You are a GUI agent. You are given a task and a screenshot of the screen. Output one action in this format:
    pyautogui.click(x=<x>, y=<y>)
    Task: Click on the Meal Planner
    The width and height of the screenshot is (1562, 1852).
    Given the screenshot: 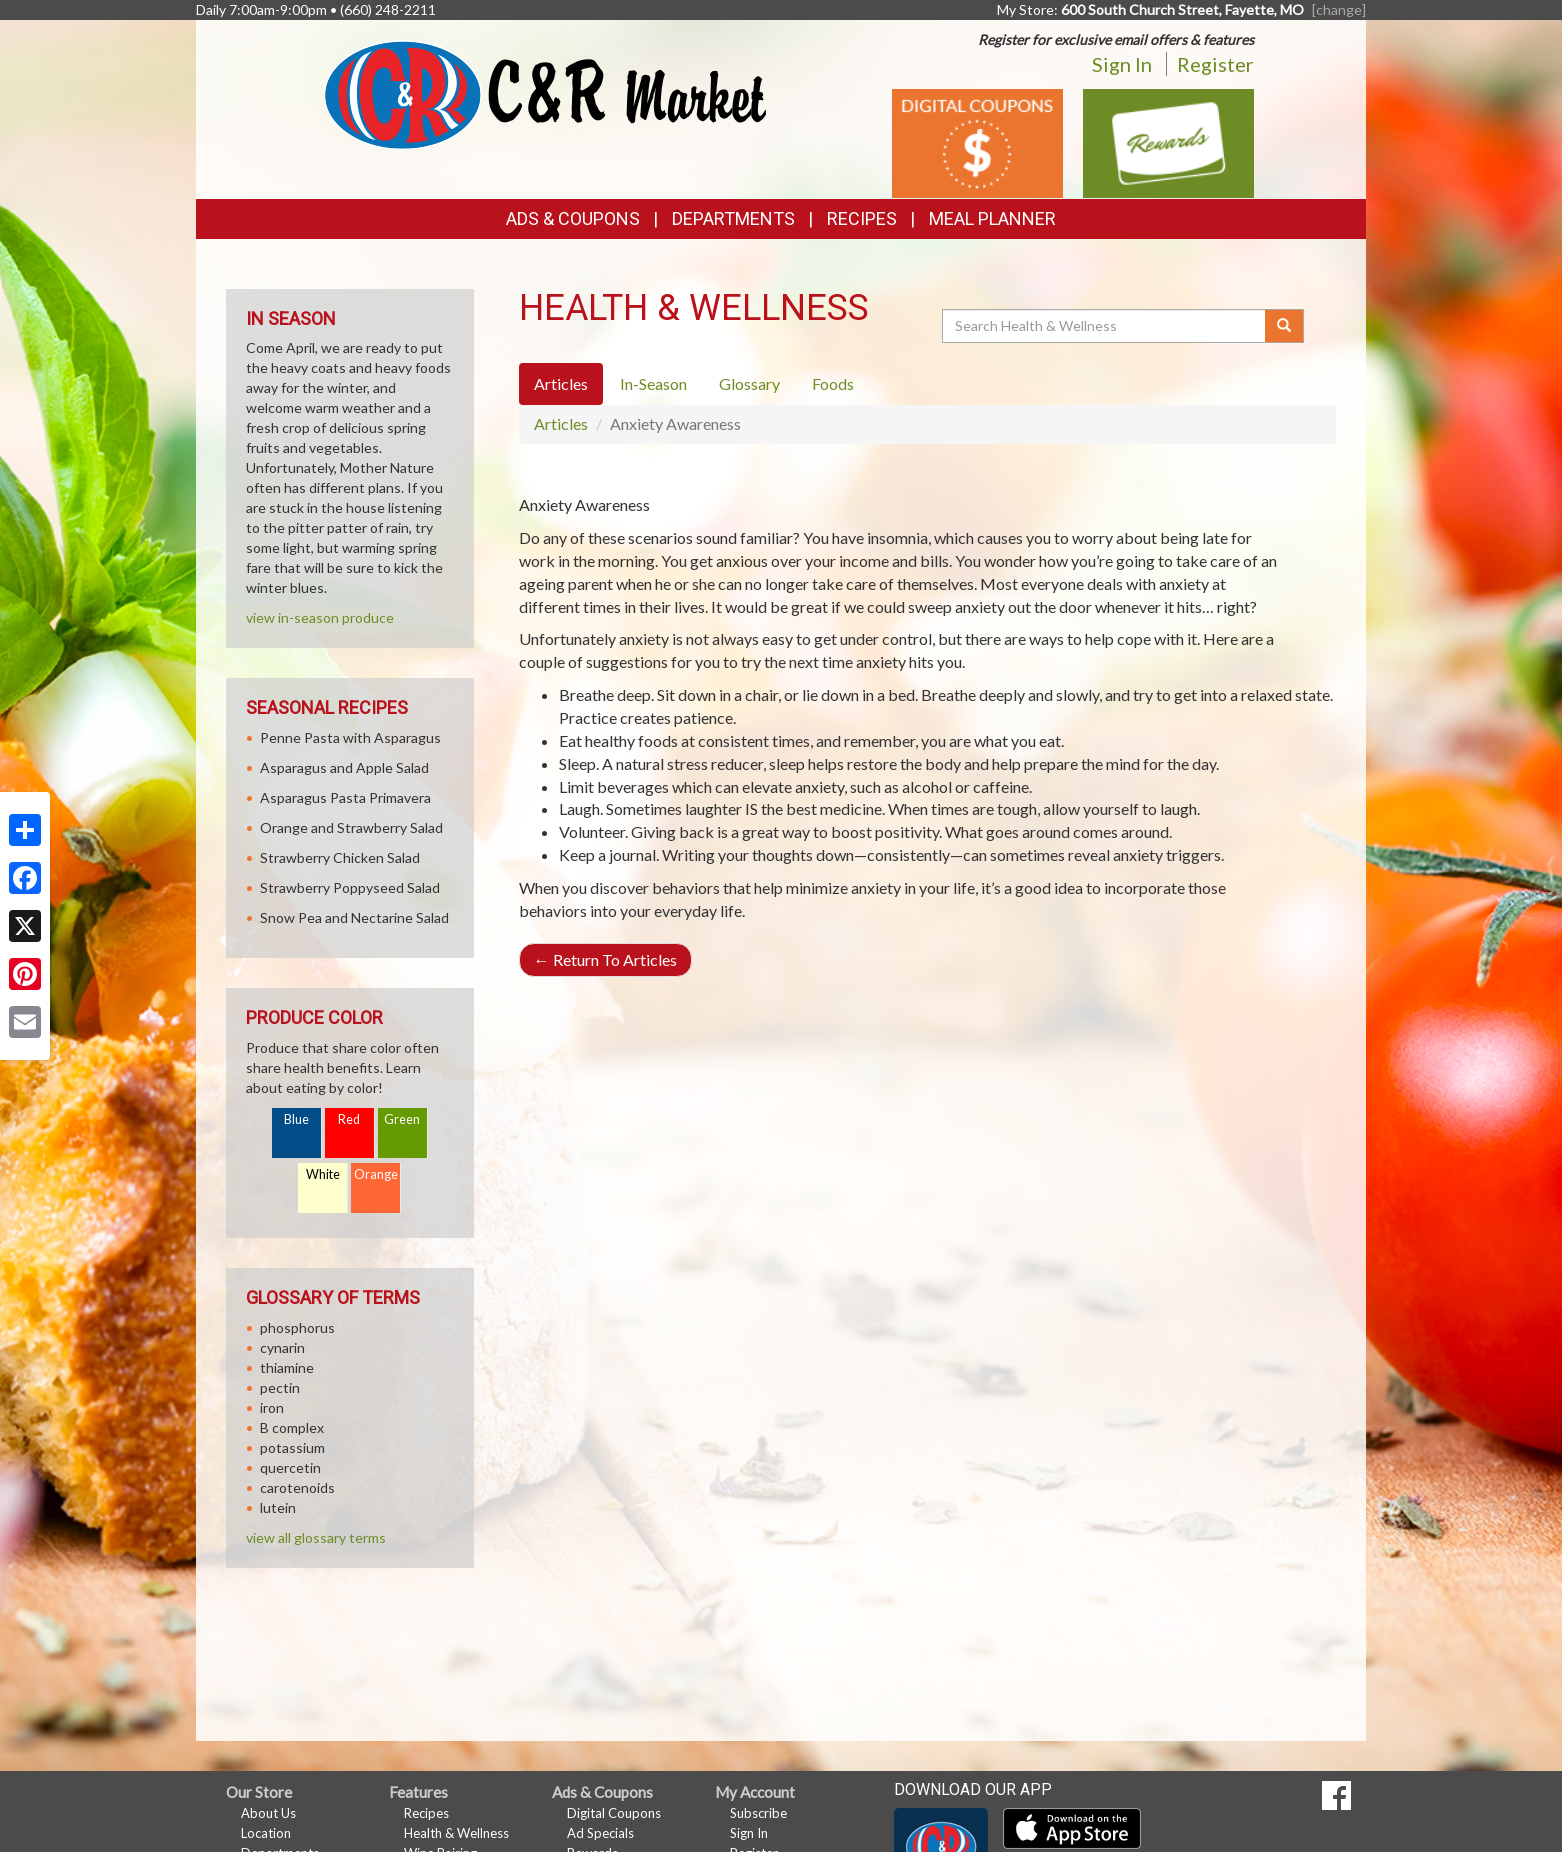 What is the action you would take?
    pyautogui.click(x=992, y=218)
    